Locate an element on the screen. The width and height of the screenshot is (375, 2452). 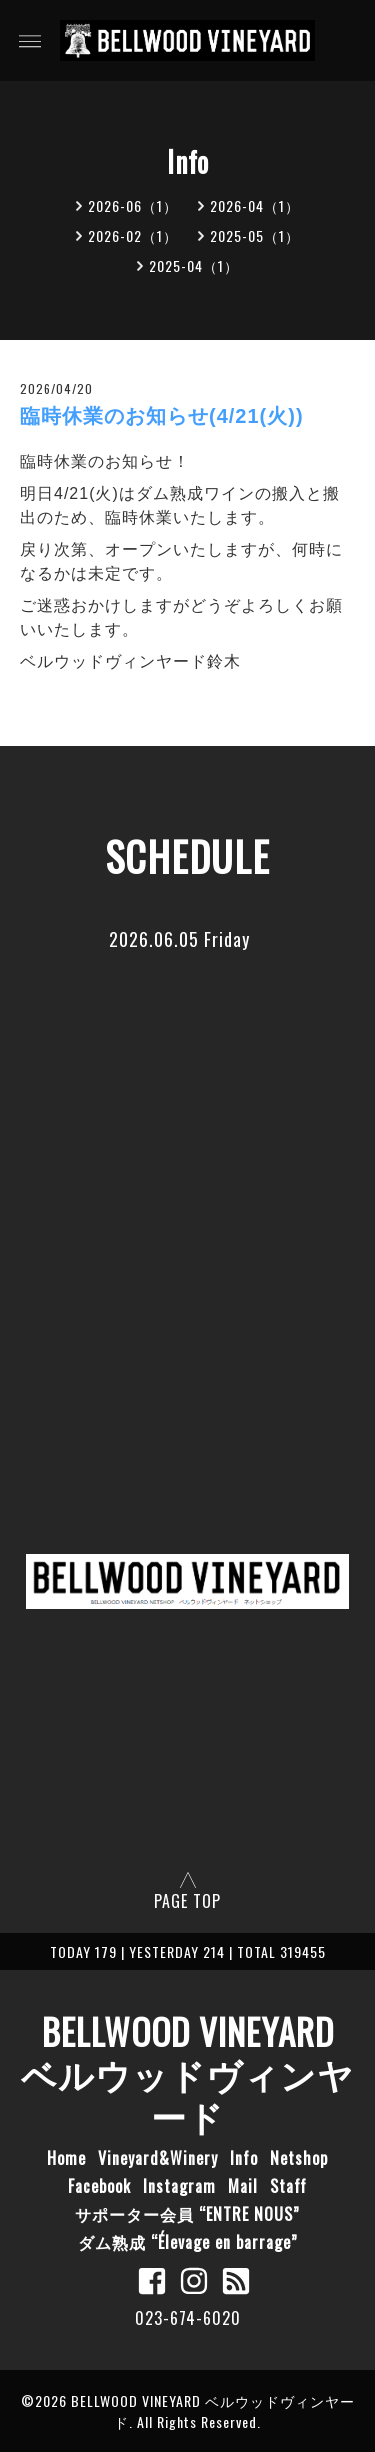
2026-04（1） is located at coordinates (255, 205).